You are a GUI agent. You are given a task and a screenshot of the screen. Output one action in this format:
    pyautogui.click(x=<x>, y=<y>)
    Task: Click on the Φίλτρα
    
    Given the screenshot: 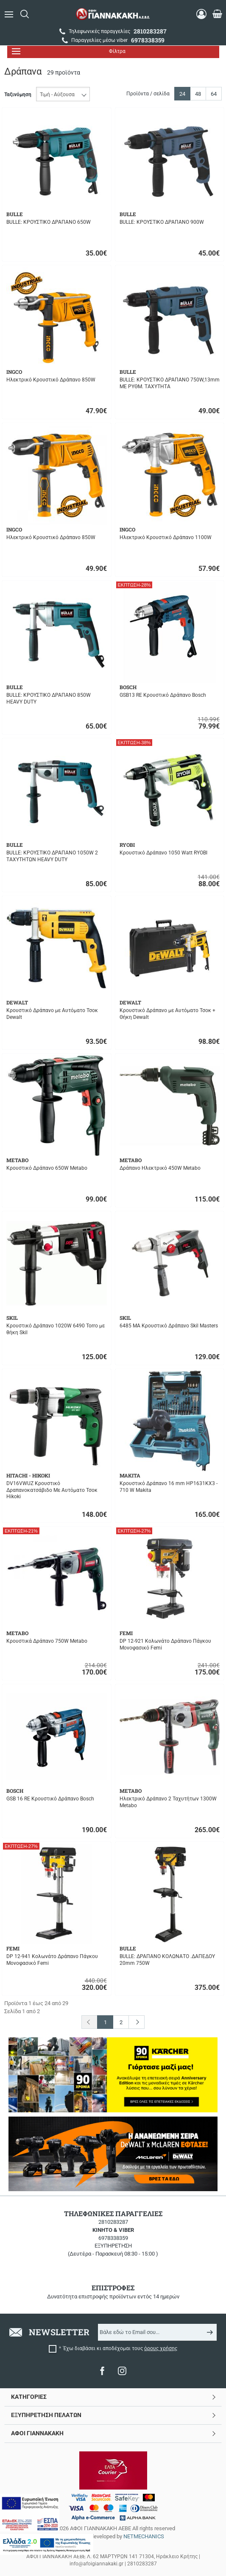 What is the action you would take?
    pyautogui.click(x=69, y=51)
    